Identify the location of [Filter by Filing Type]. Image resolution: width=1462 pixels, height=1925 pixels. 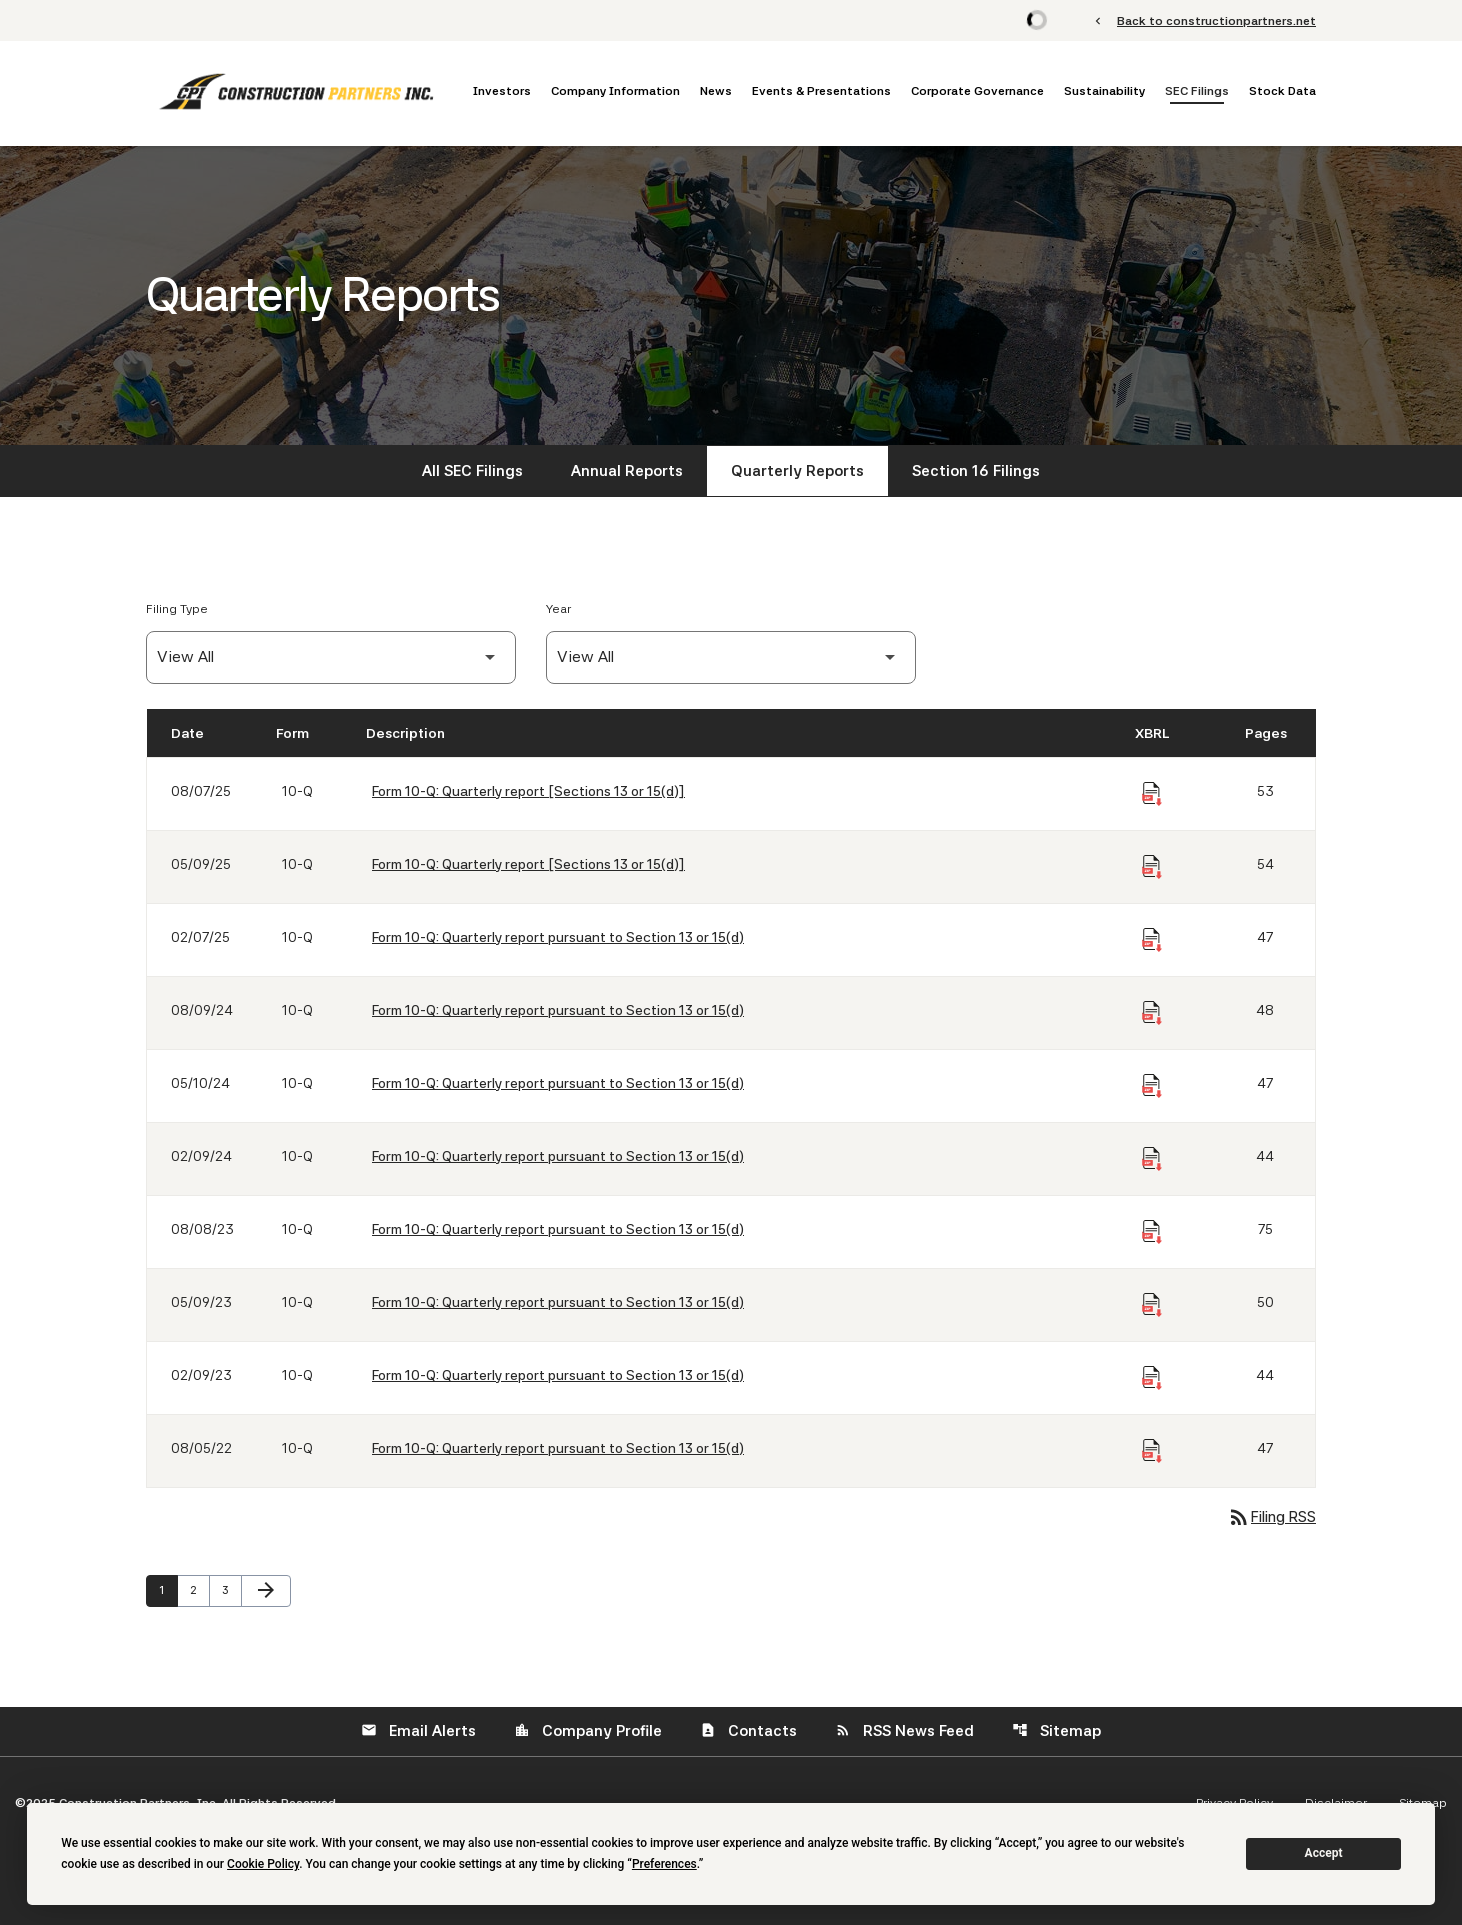
(331, 657).